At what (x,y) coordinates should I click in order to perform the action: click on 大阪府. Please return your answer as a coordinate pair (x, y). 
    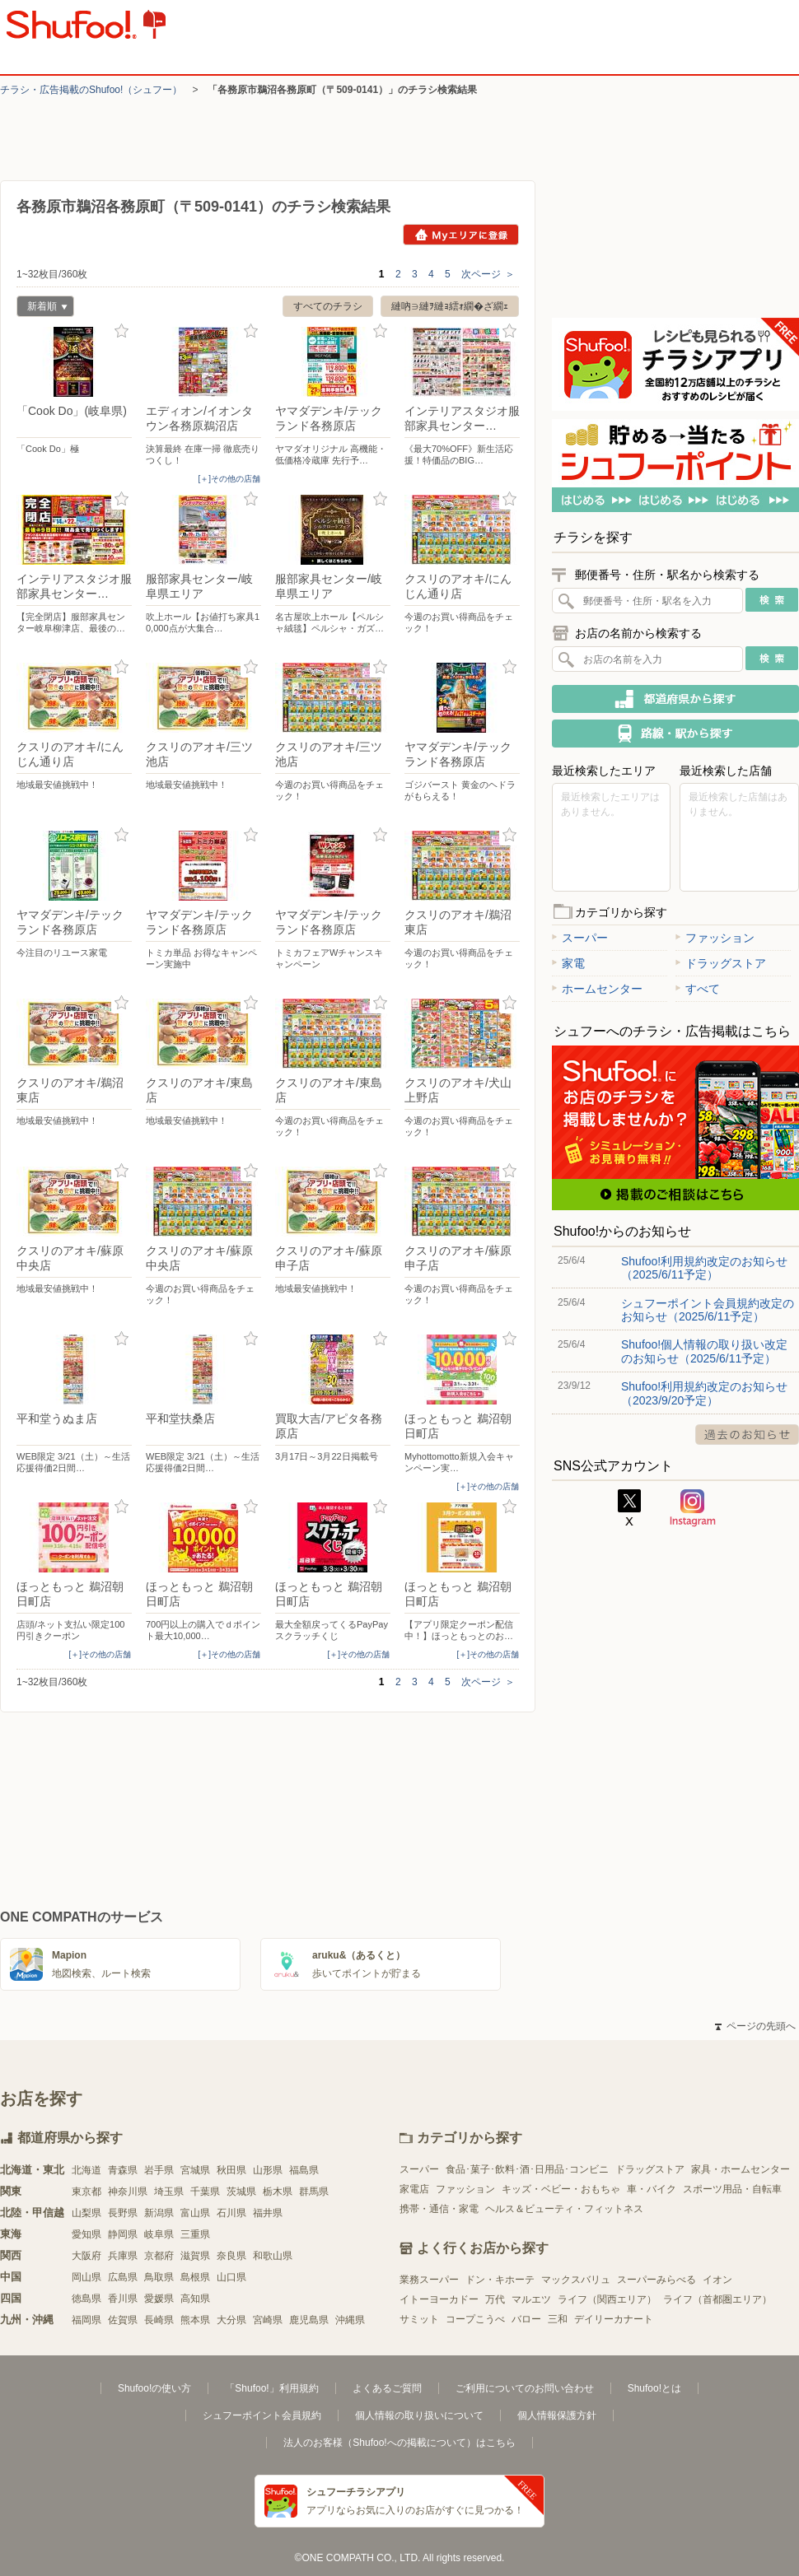
    Looking at the image, I should click on (86, 2256).